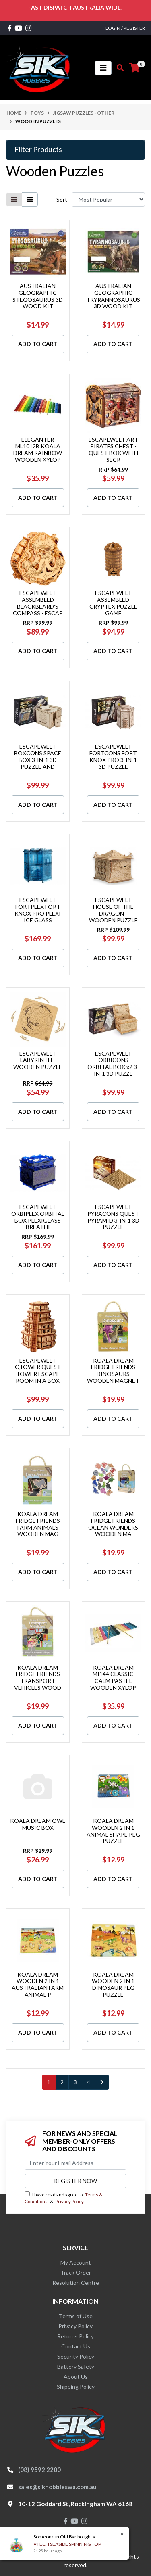  I want to click on (08) 9592 2200, so click(39, 2469).